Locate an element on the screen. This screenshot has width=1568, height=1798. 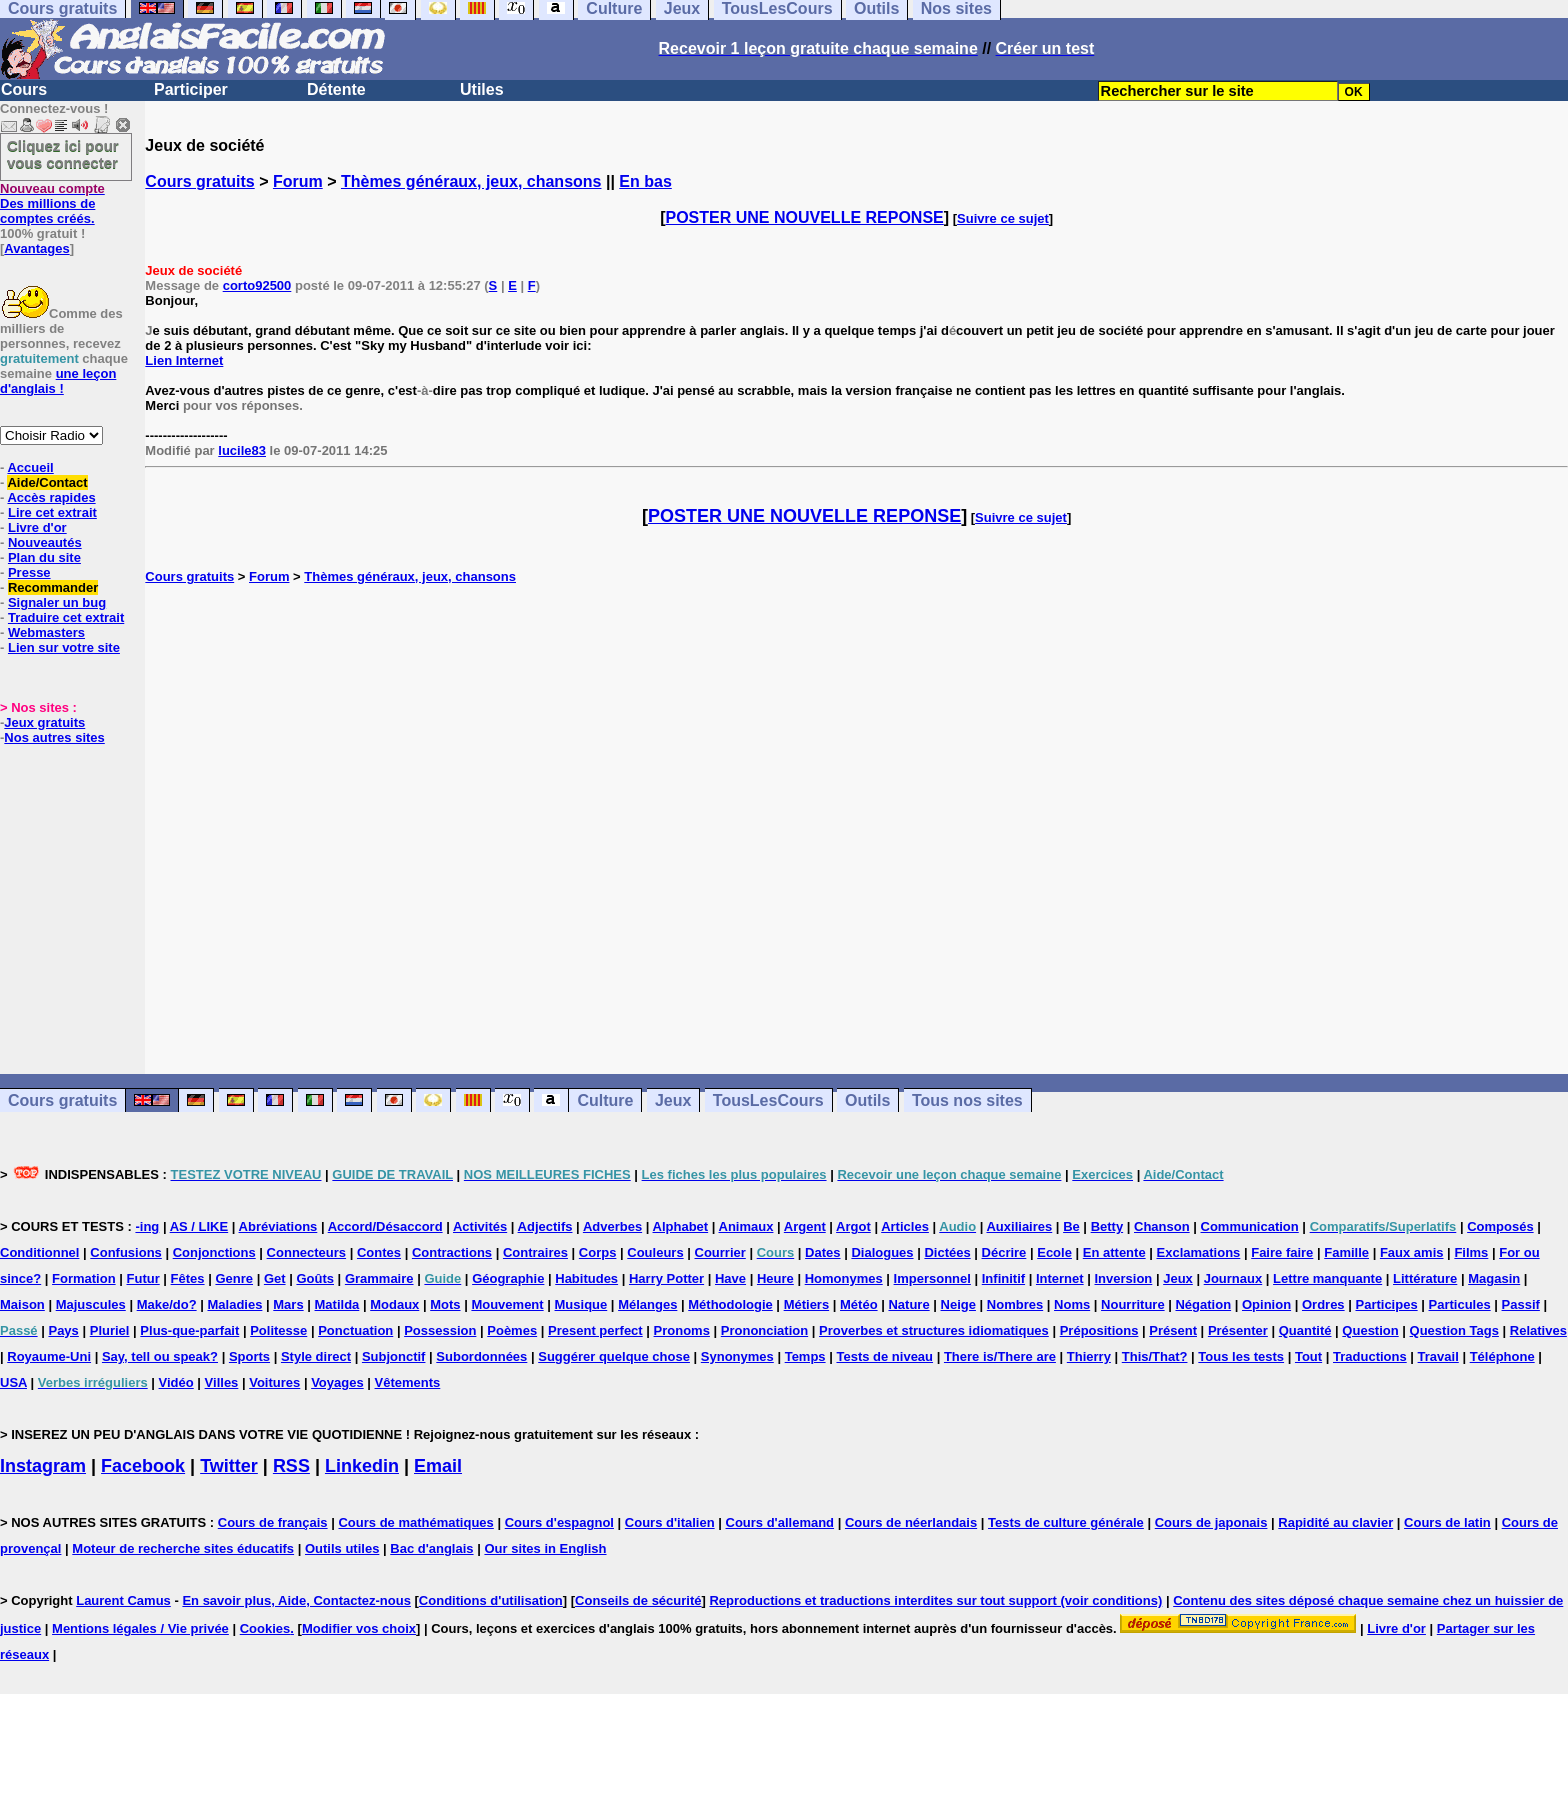
Communication is located at coordinates (1250, 1226).